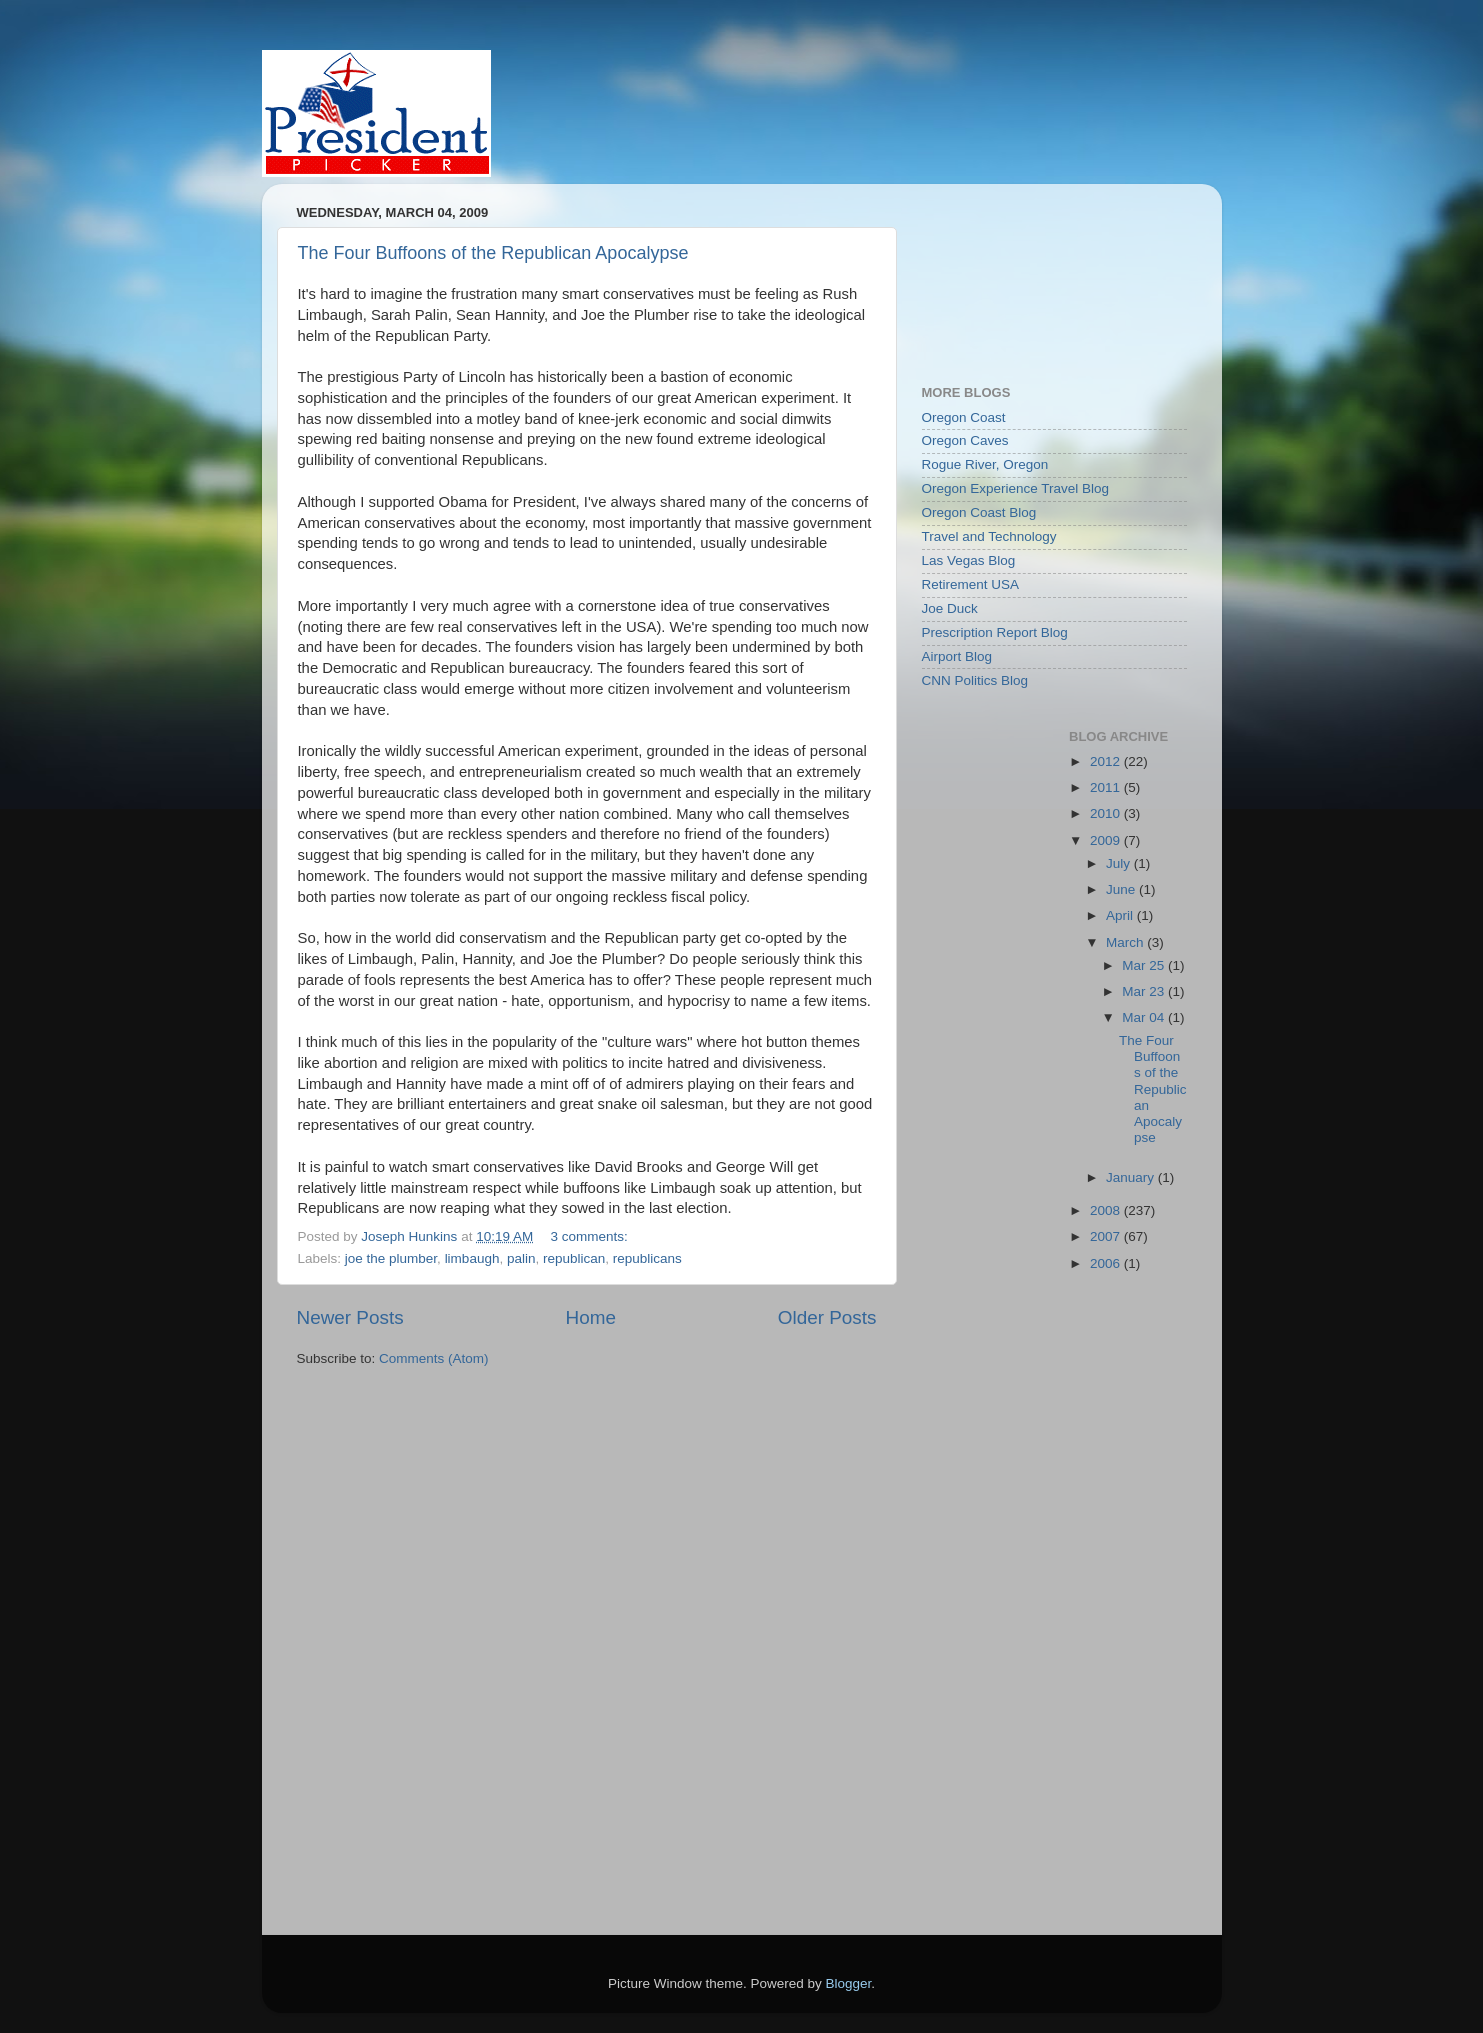  What do you see at coordinates (965, 440) in the screenshot?
I see `Oregon Caves` at bounding box center [965, 440].